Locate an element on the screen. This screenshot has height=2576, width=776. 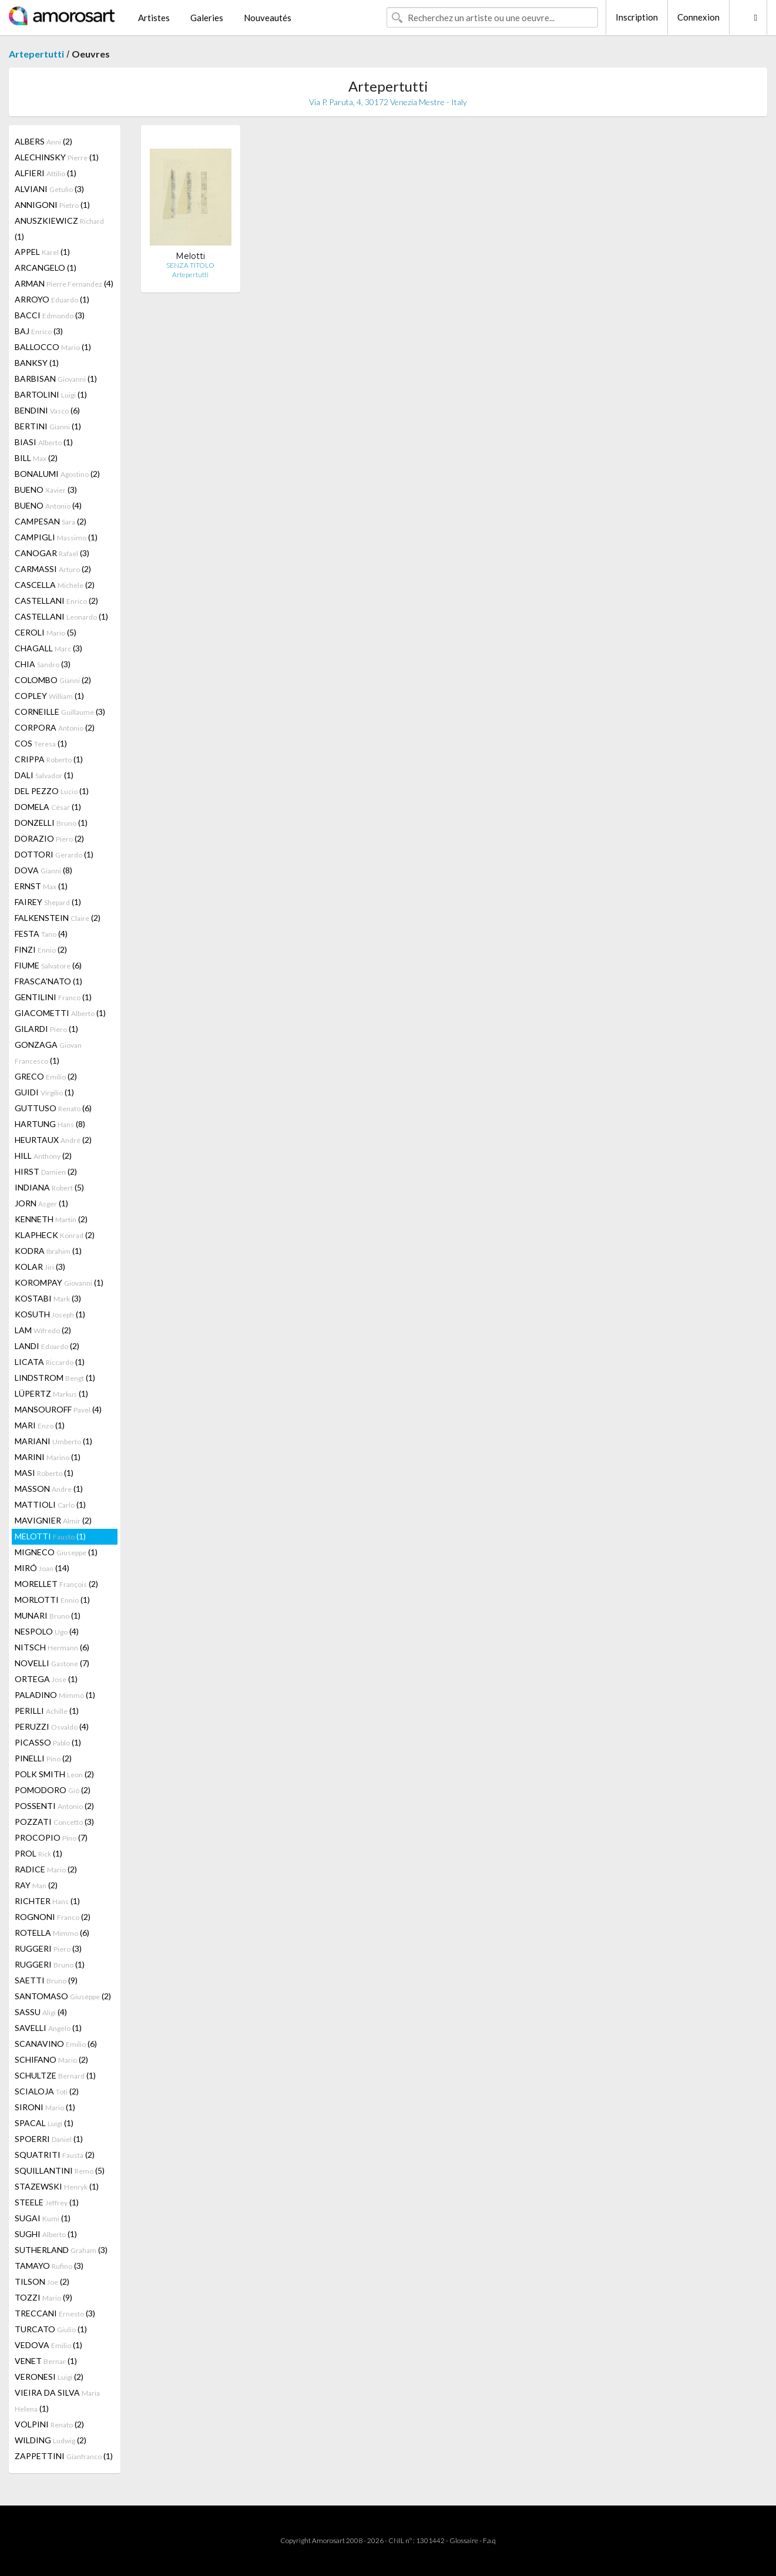
GRECO (2) is located at coordinates (46, 1076).